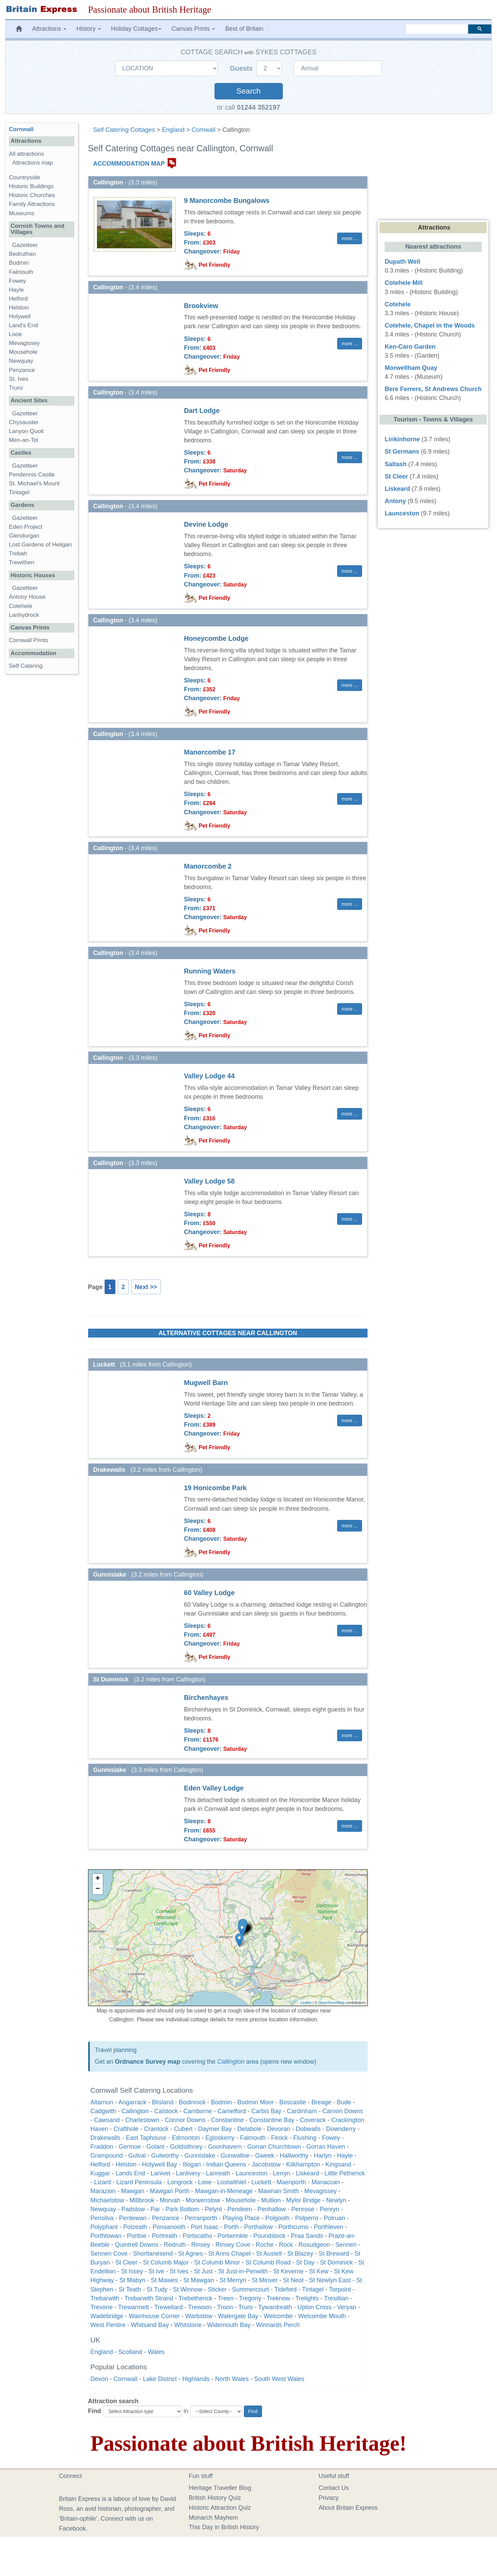 This screenshot has height=2576, width=497. Describe the element at coordinates (344, 2102) in the screenshot. I see `Bude` at that location.